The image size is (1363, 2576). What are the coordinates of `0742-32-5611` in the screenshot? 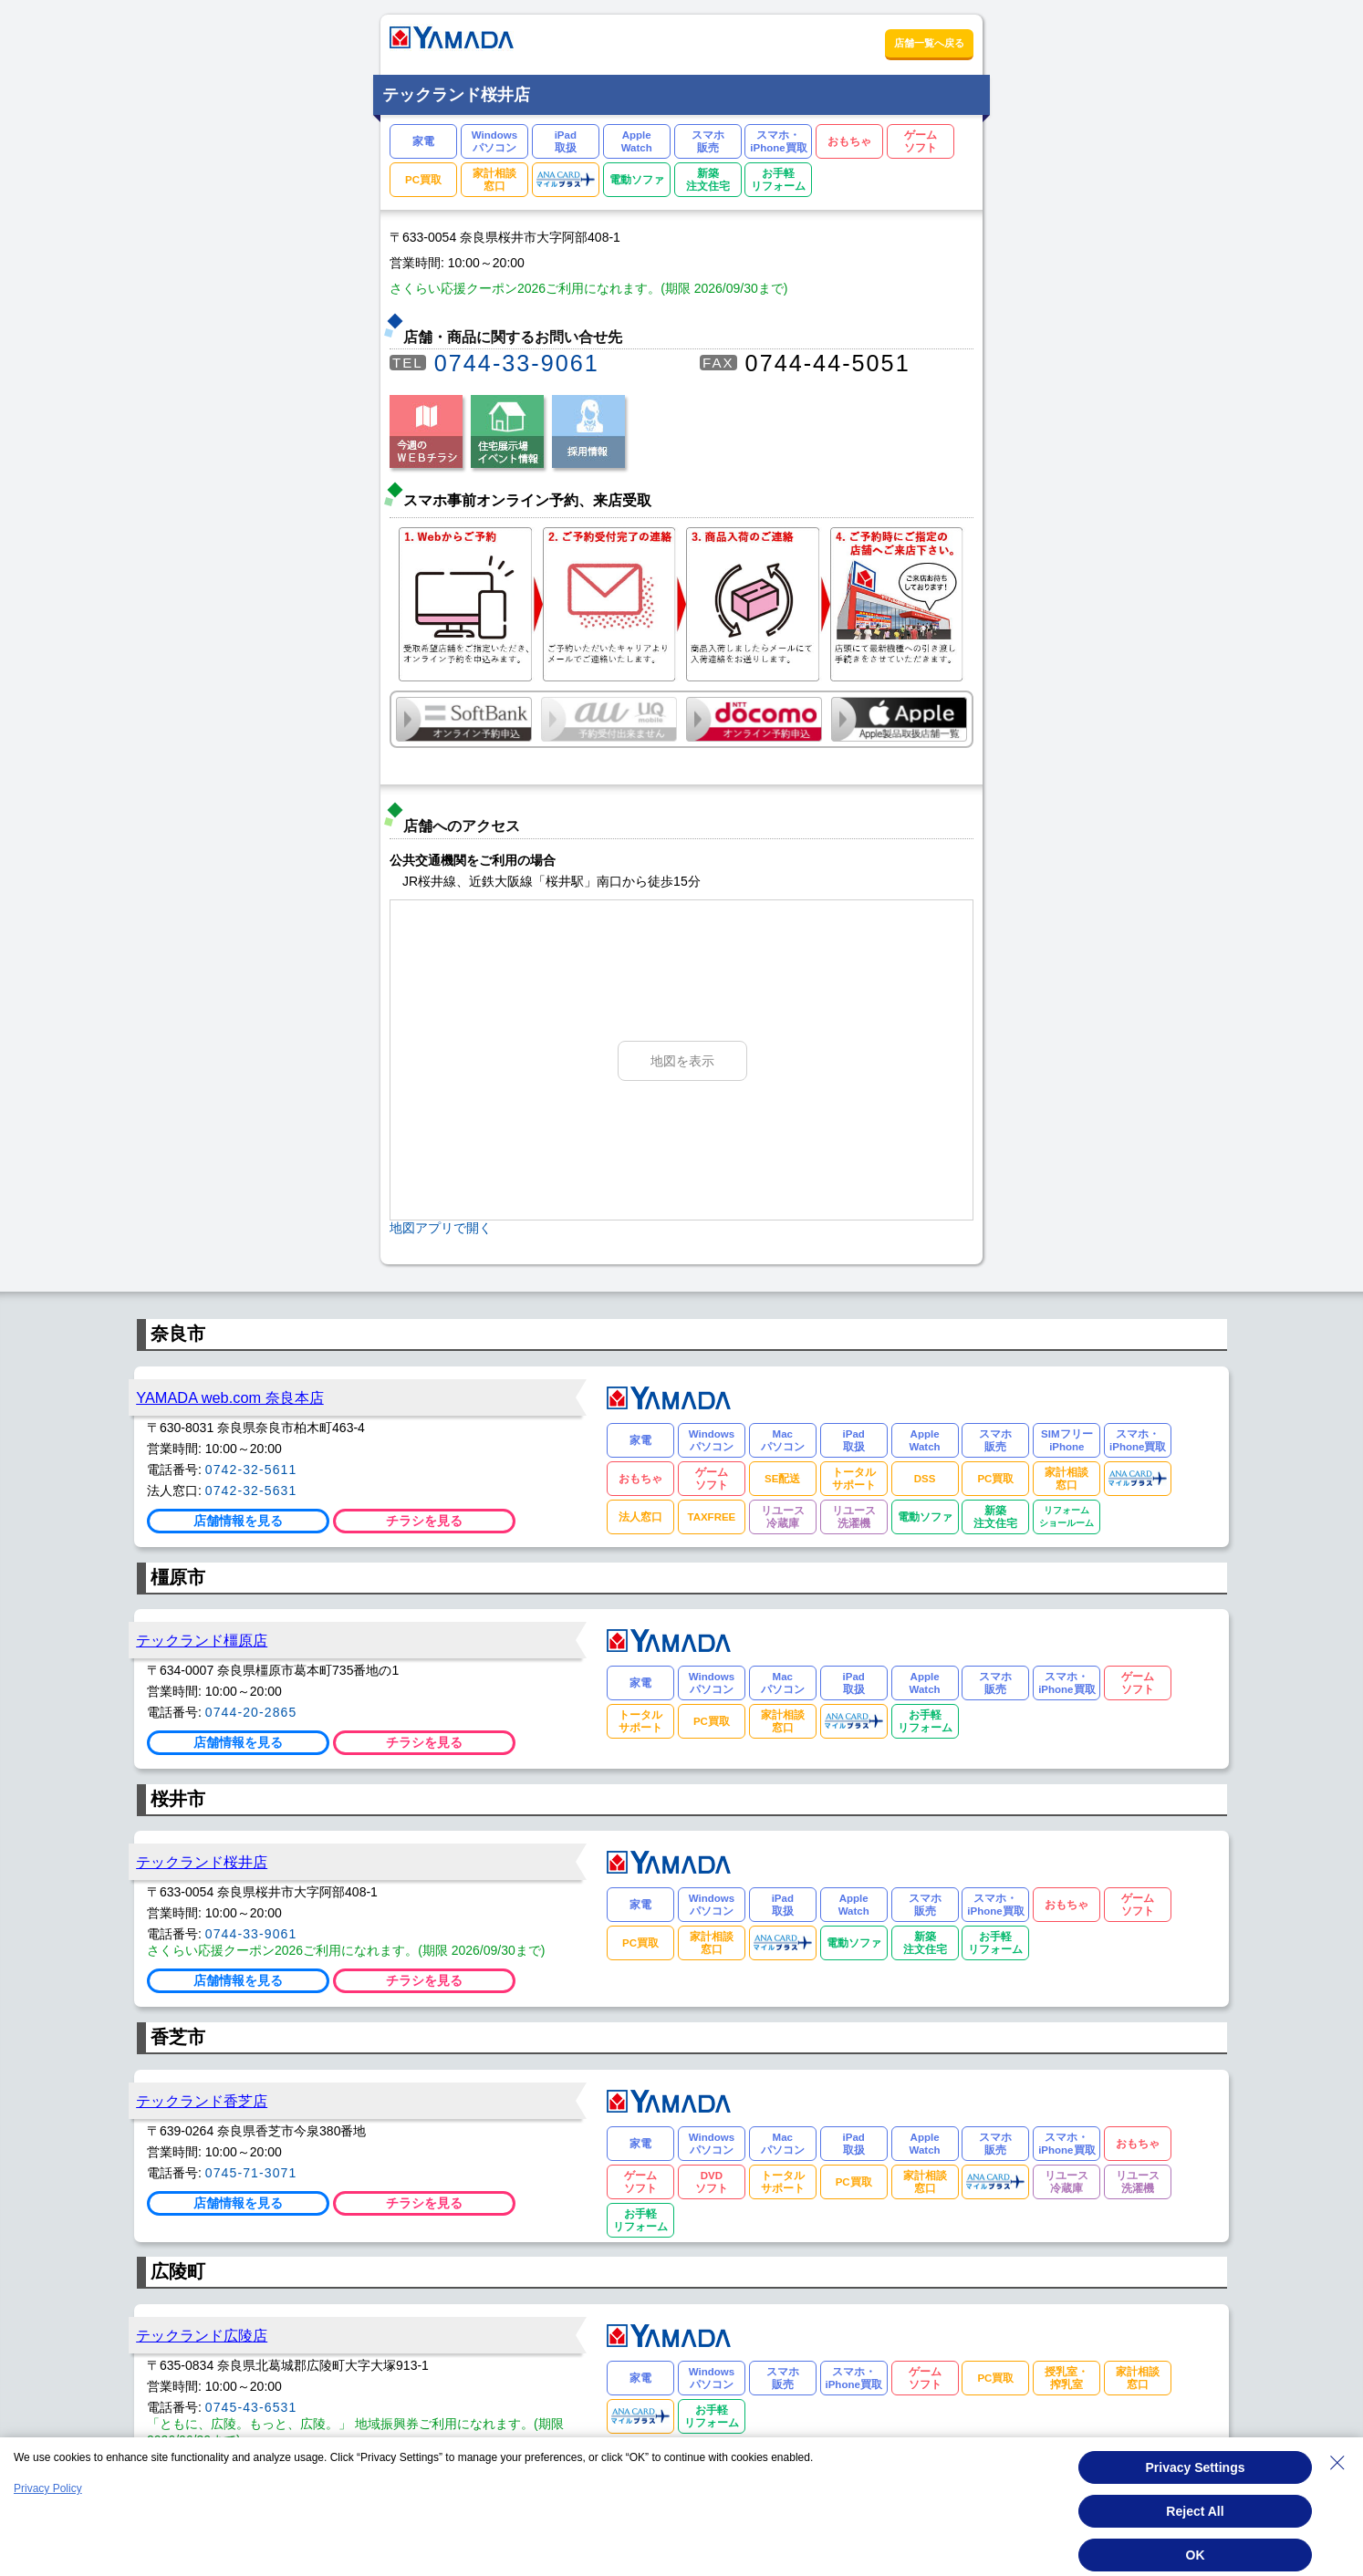 It's located at (251, 1469).